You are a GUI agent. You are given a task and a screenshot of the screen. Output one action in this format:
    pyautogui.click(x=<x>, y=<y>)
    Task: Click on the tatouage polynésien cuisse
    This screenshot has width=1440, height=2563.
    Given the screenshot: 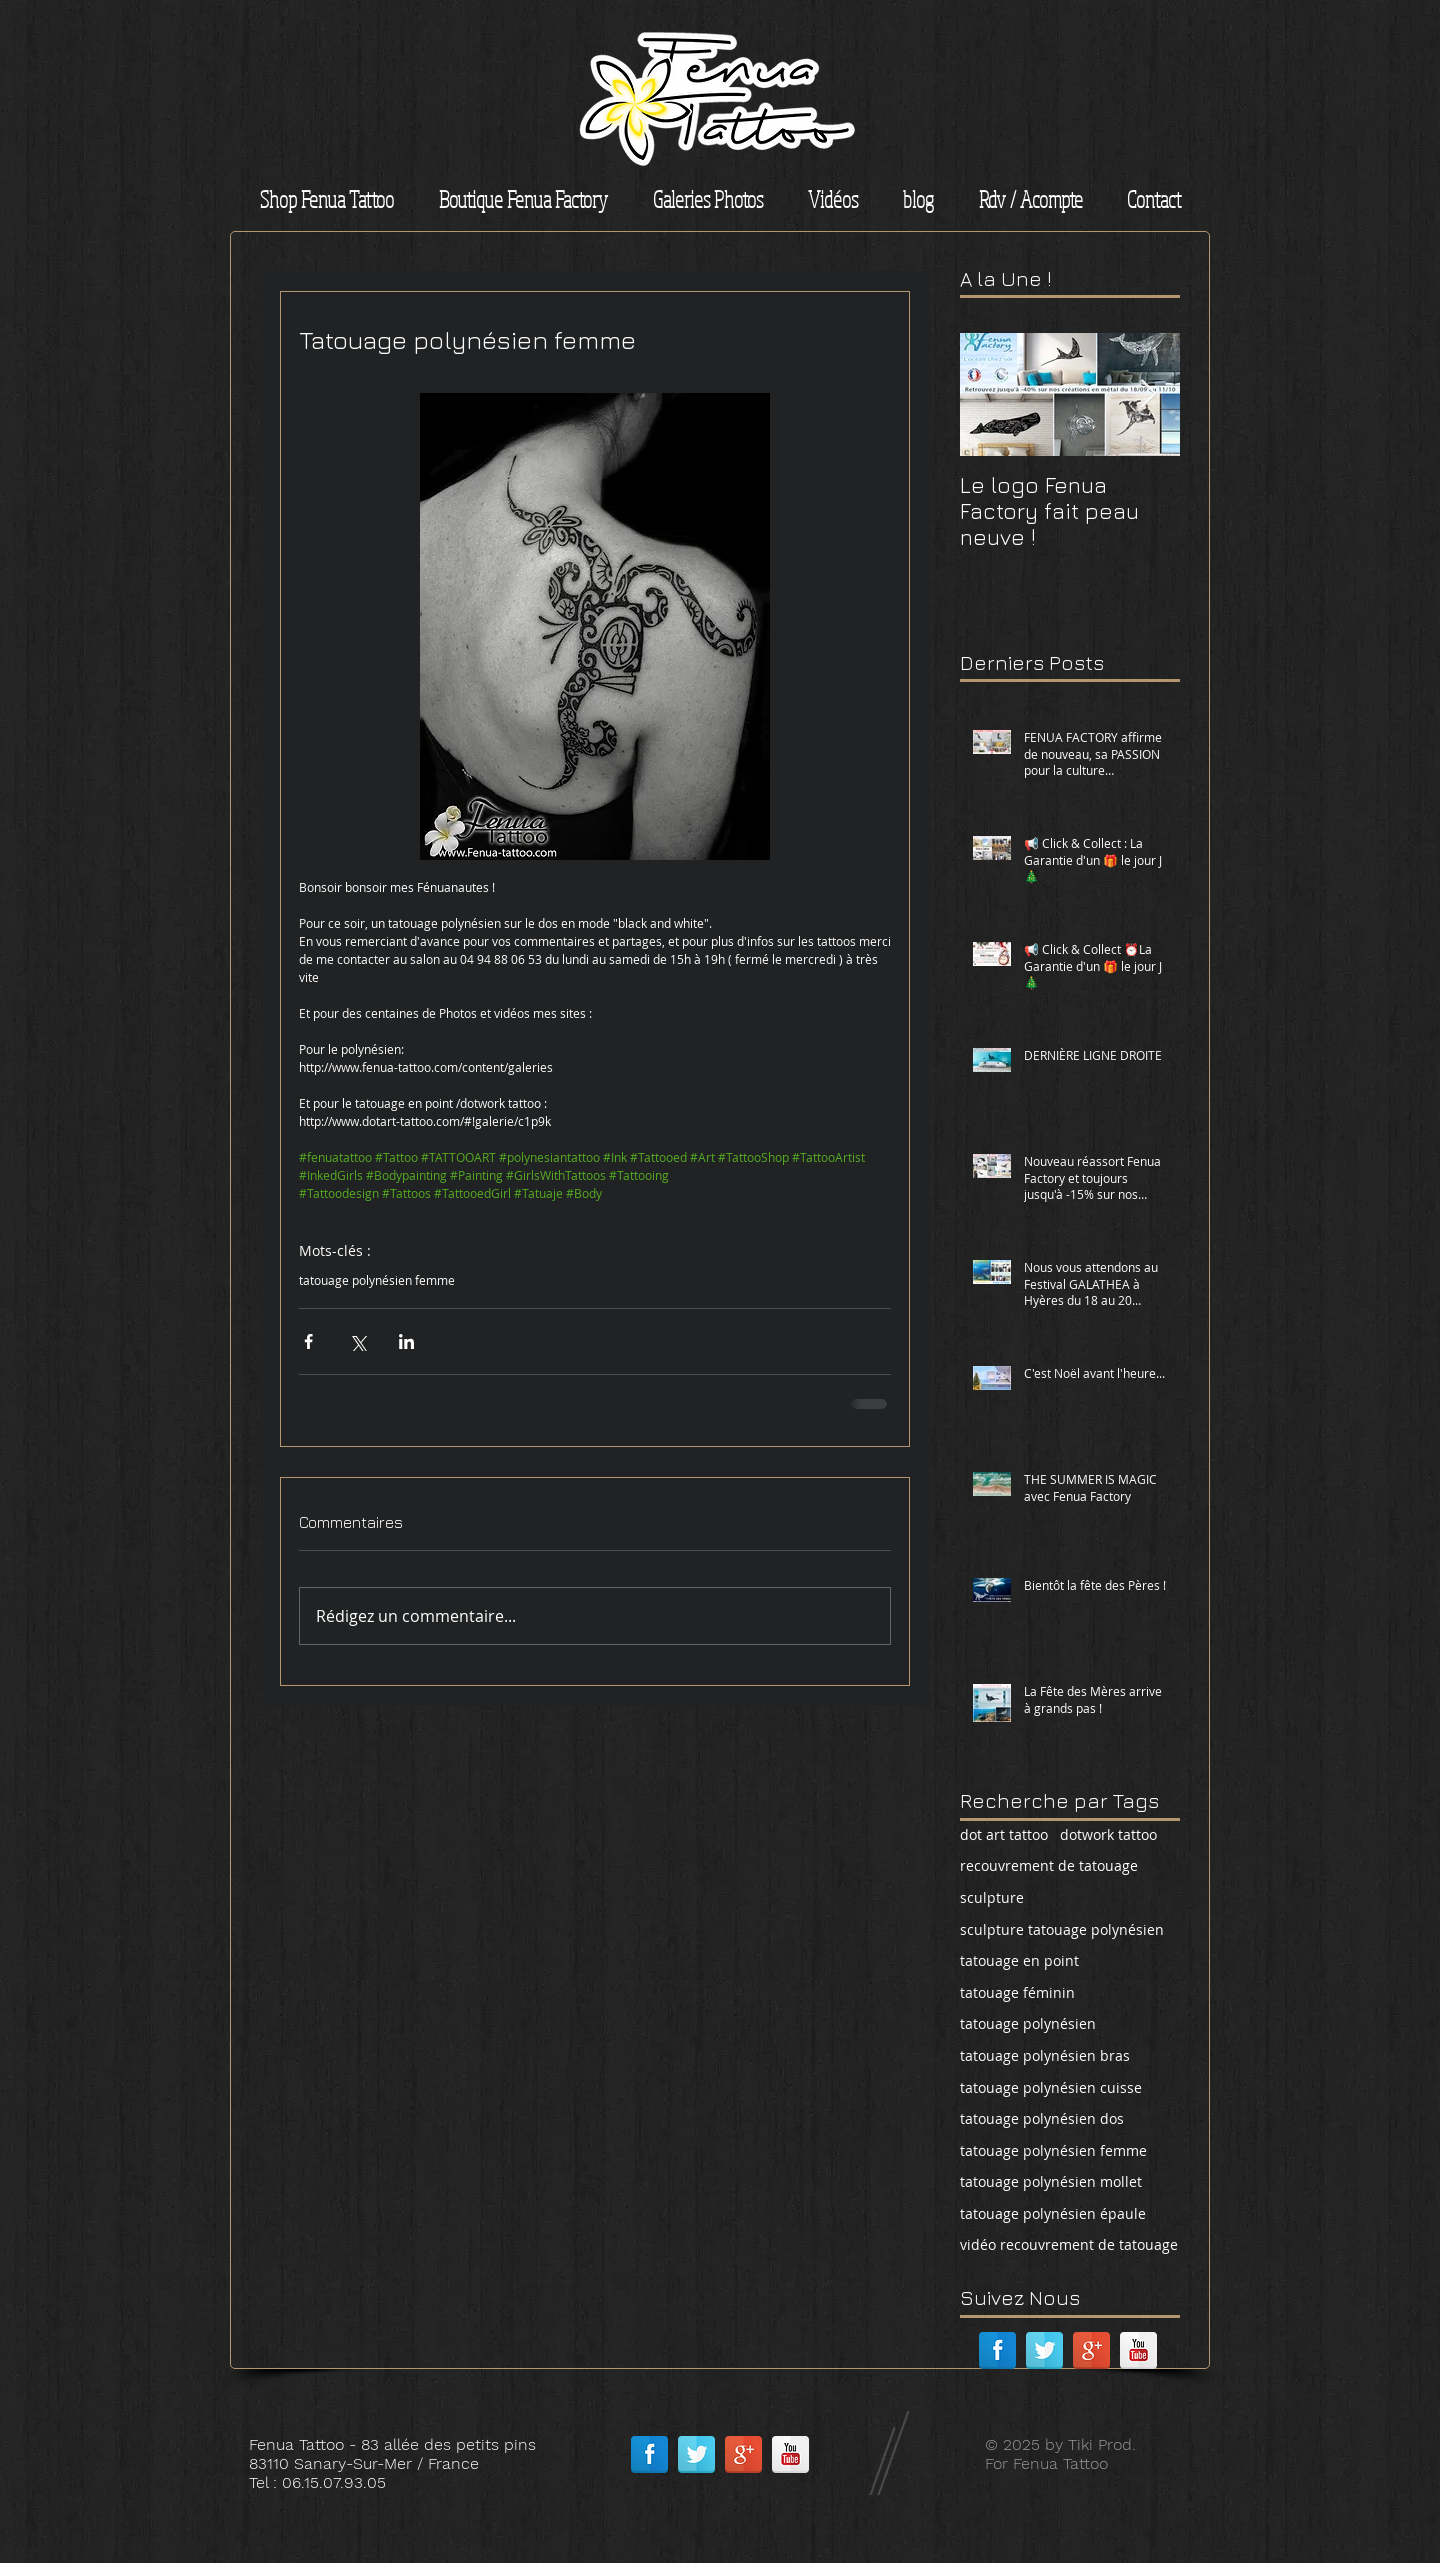 What is the action you would take?
    pyautogui.click(x=1051, y=2087)
    